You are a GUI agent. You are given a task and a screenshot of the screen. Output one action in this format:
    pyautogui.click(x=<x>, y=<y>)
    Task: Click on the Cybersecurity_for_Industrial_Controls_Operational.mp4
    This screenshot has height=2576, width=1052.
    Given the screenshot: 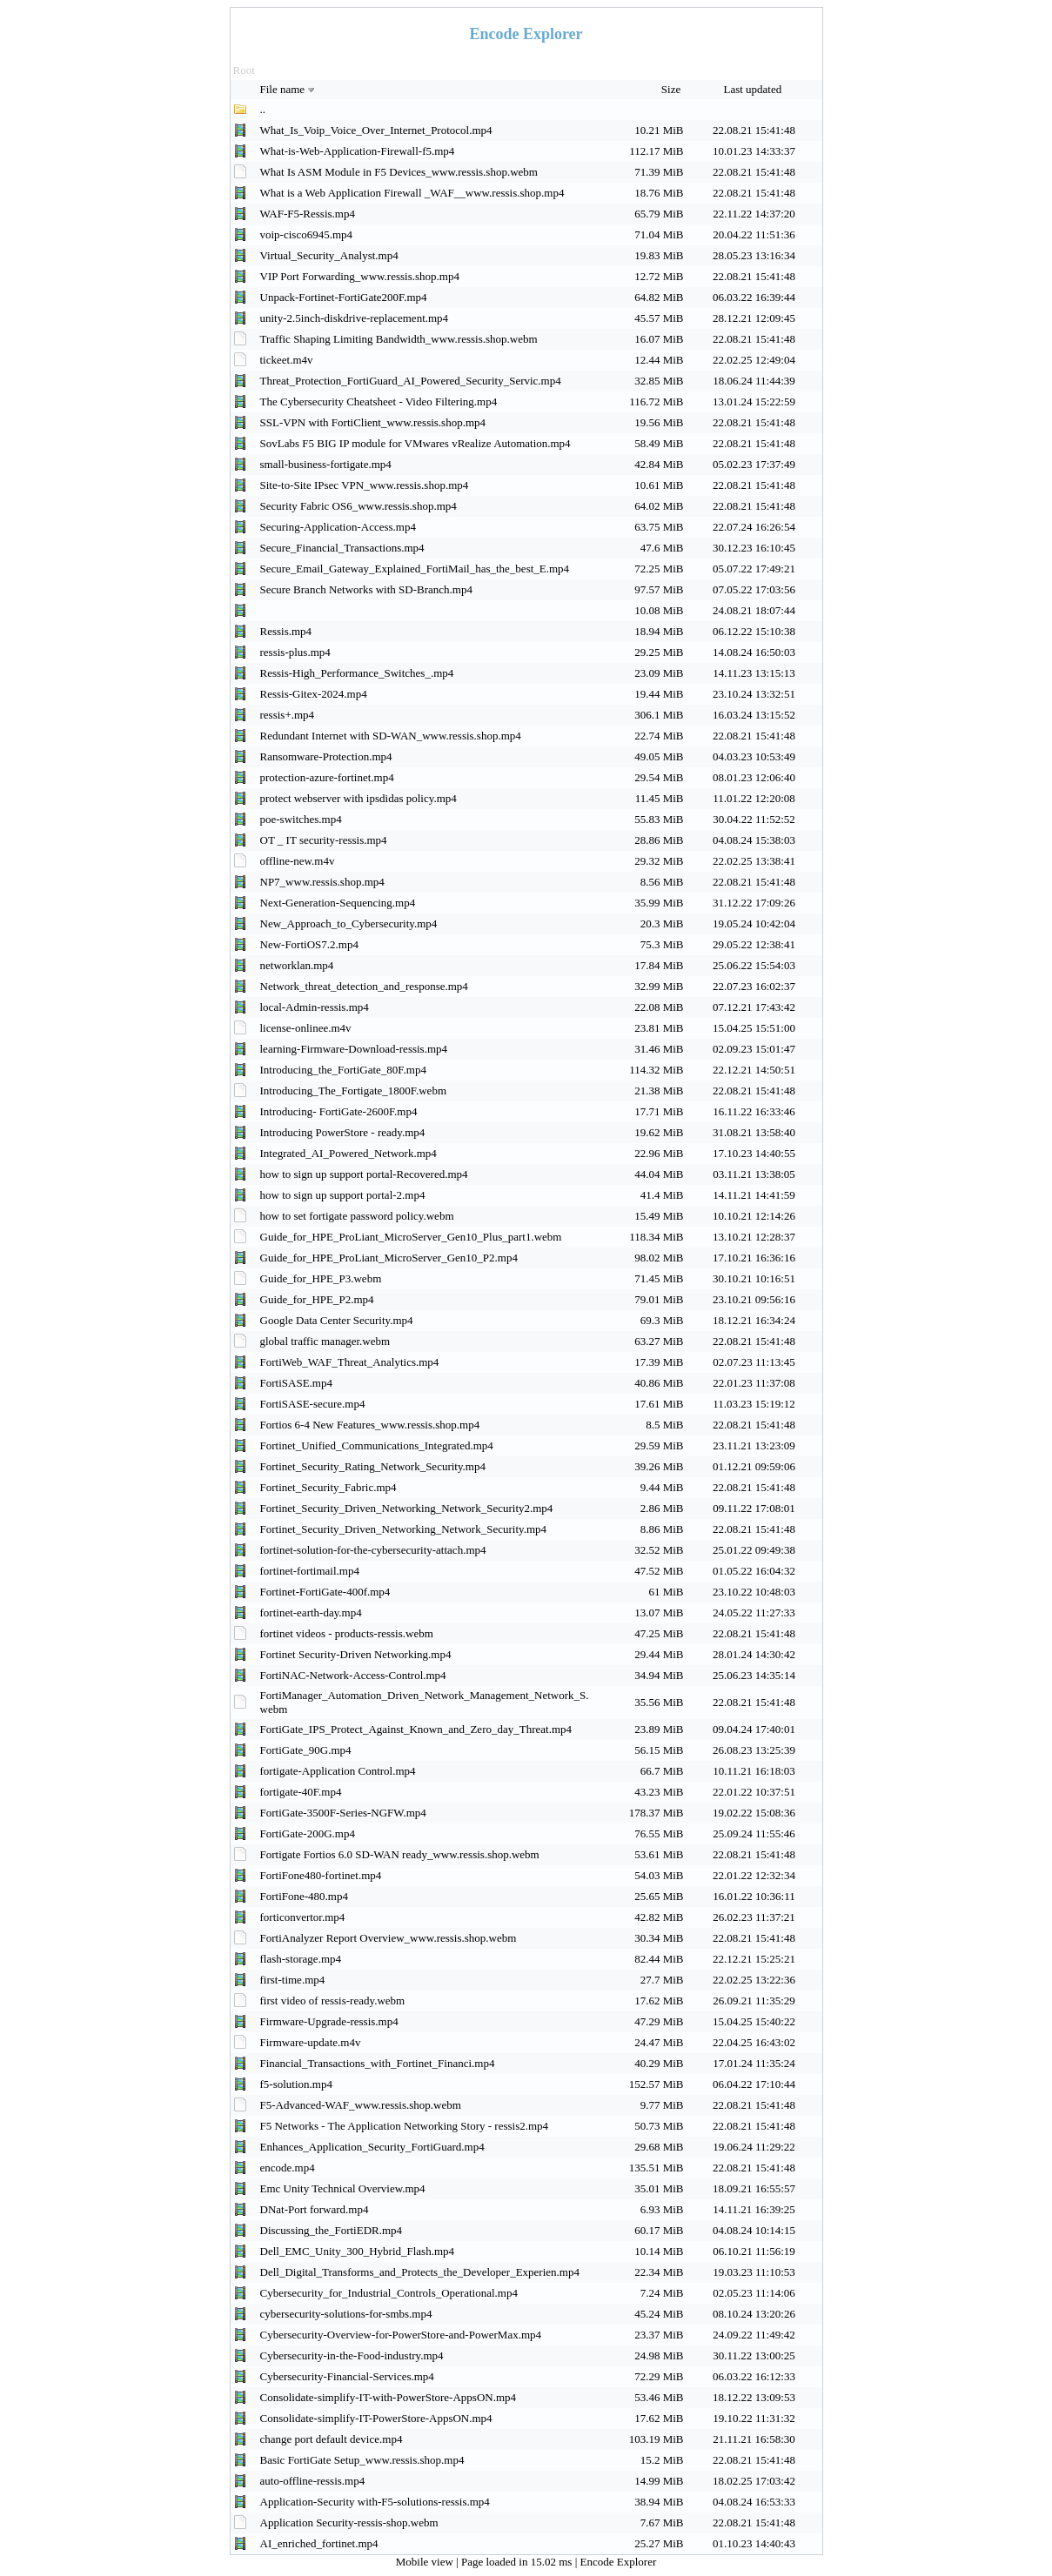 What is the action you would take?
    pyautogui.click(x=389, y=2292)
    